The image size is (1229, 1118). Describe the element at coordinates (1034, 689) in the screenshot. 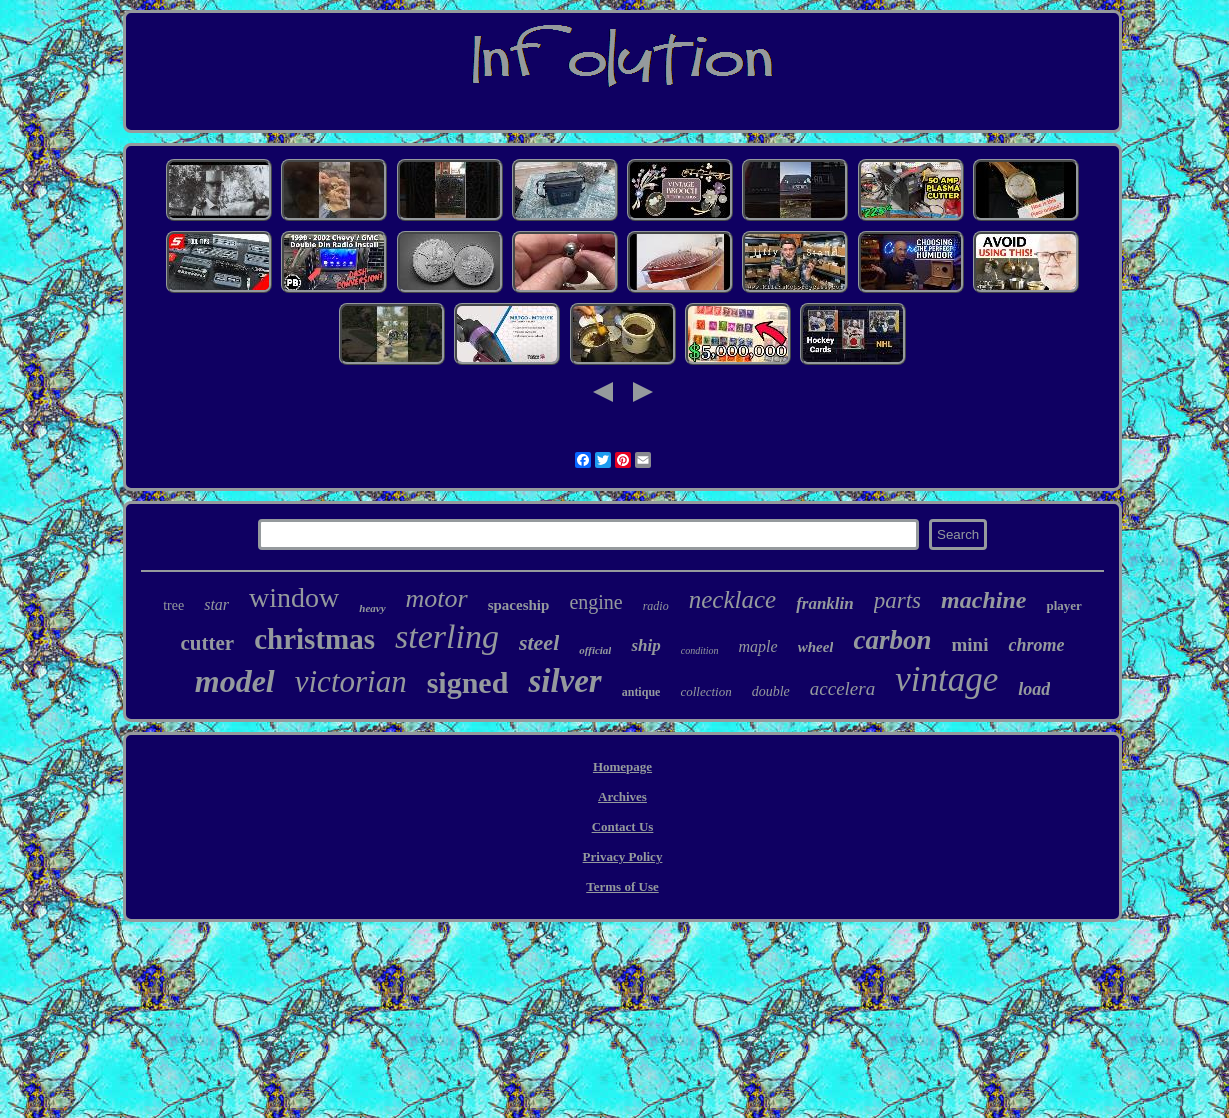

I see `load` at that location.